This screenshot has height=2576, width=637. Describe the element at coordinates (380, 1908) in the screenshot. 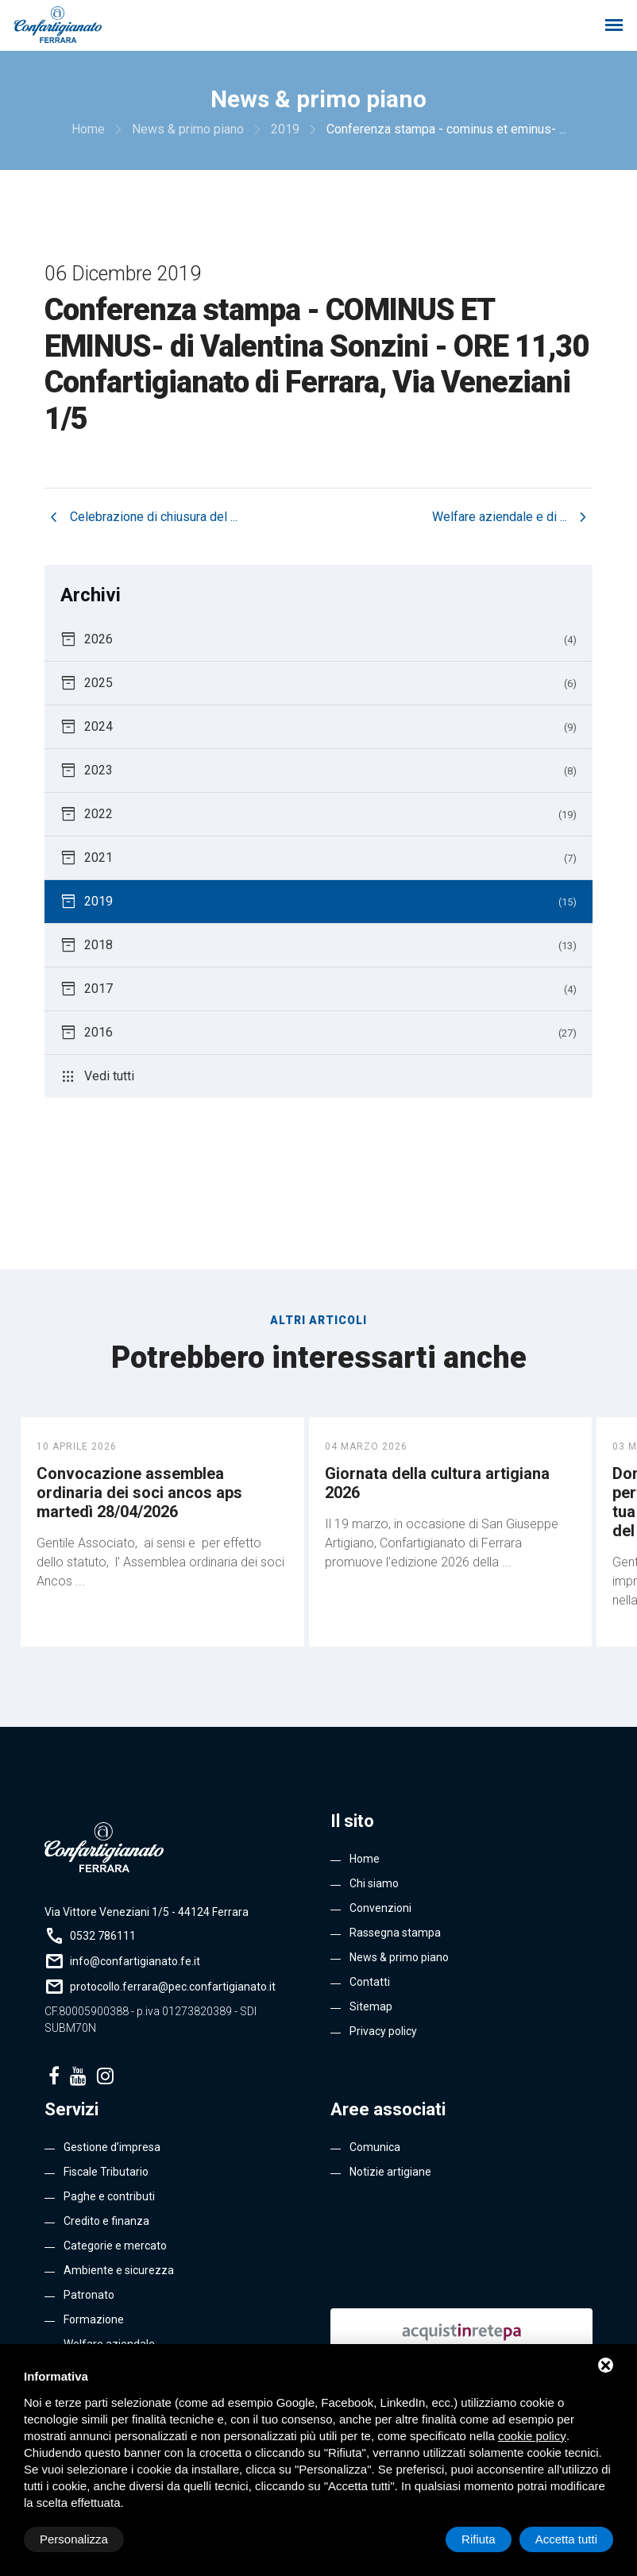

I see `Convenzioni` at that location.